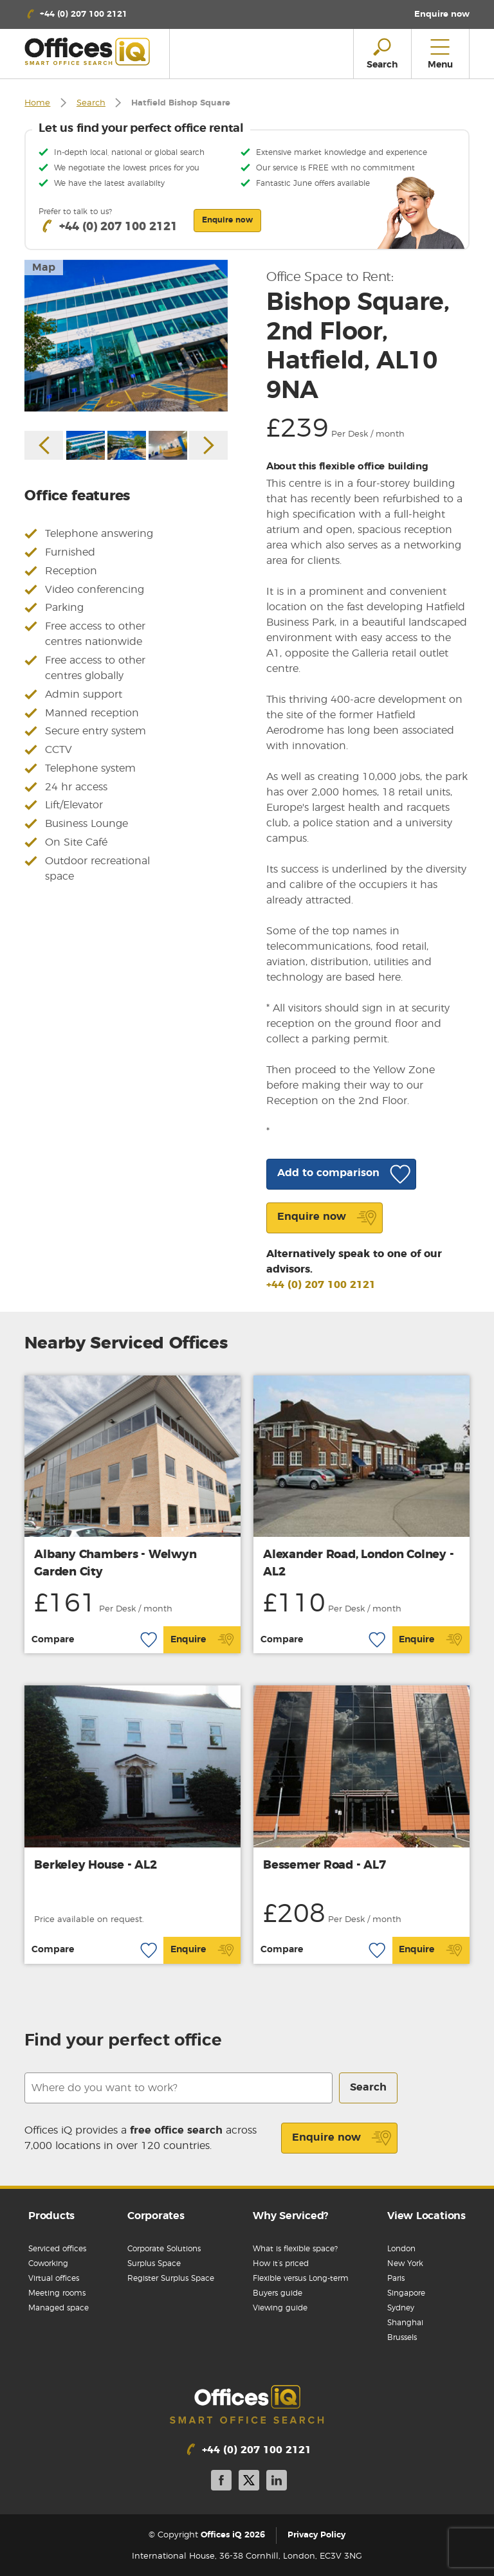 This screenshot has height=2576, width=494. I want to click on New York, so click(405, 2263).